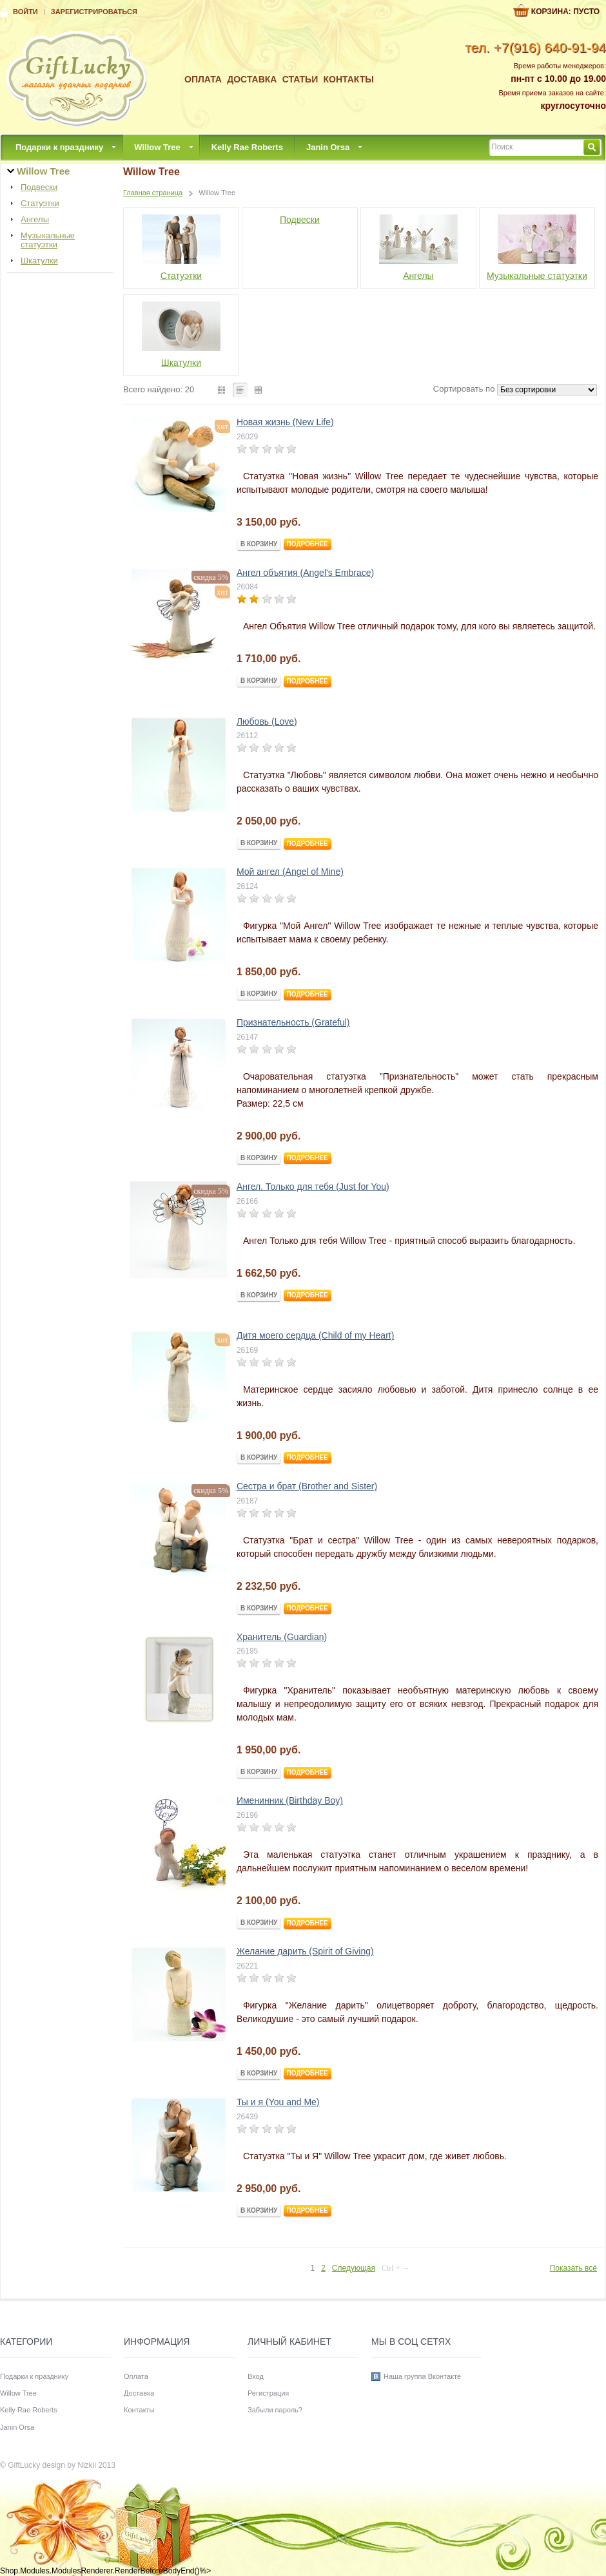  What do you see at coordinates (315, 1335) in the screenshot?
I see `Дитя моего сердца (Child of my Heart)` at bounding box center [315, 1335].